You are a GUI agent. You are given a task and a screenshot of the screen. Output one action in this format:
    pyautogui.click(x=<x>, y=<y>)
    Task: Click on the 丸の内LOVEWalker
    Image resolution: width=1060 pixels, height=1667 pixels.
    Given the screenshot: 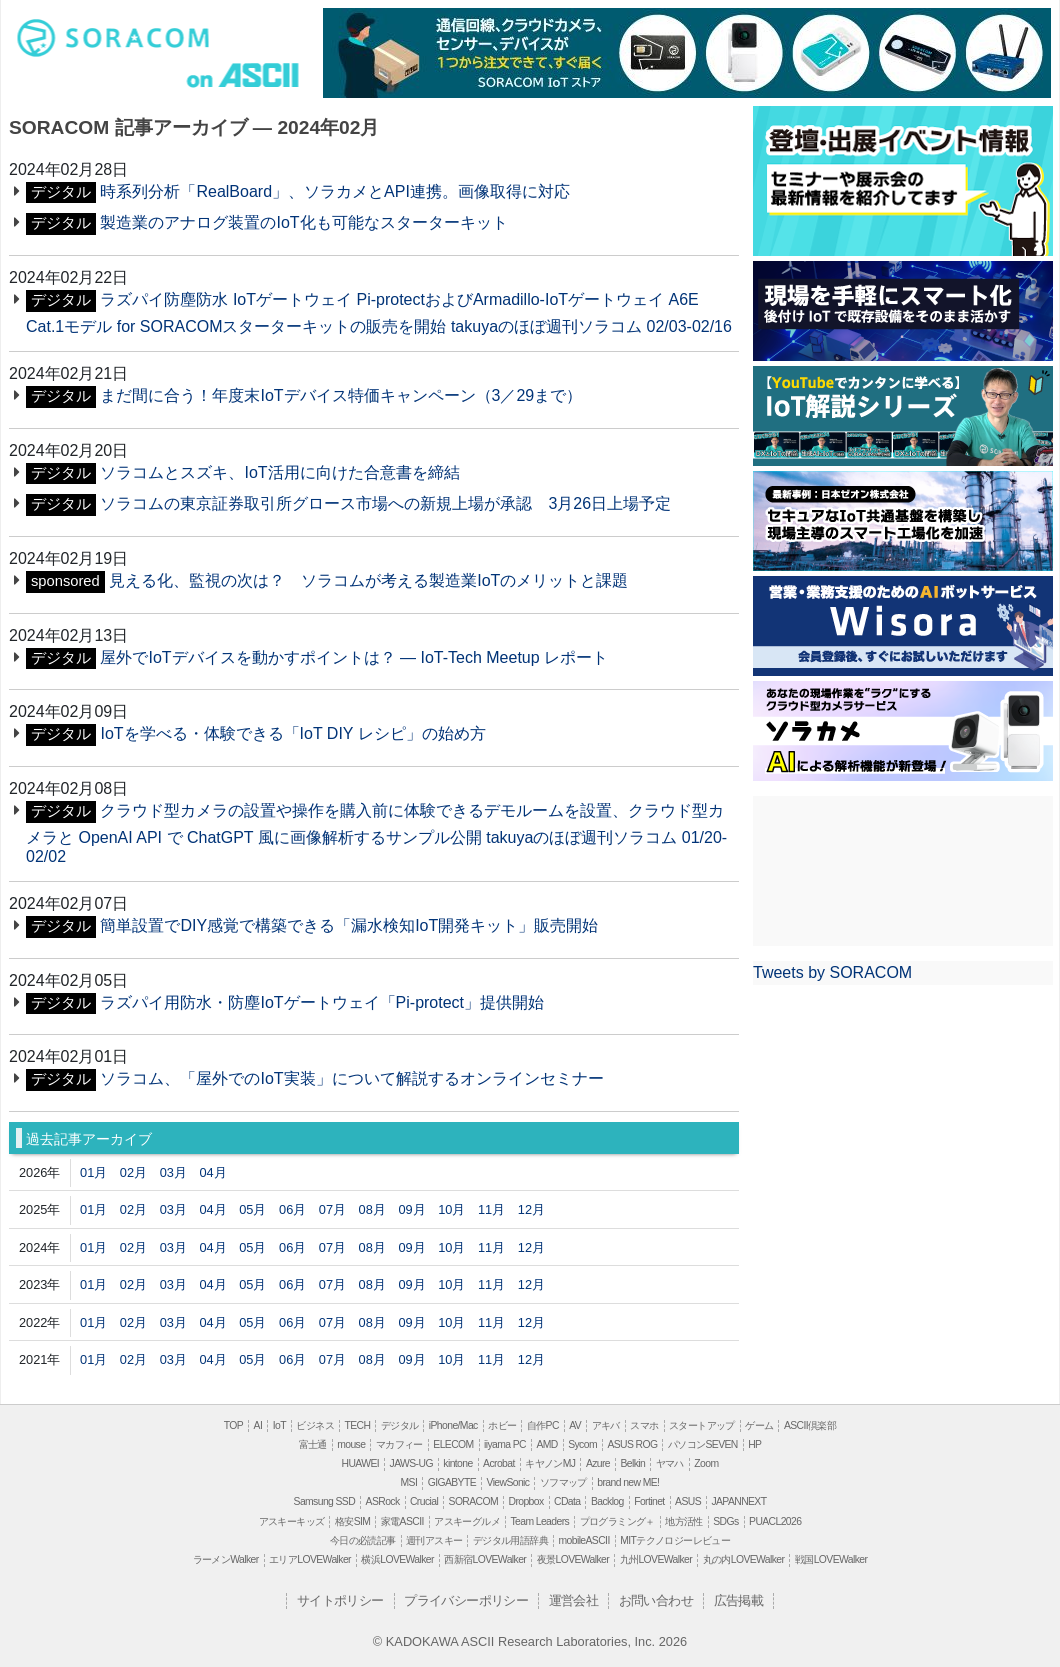 What is the action you would take?
    pyautogui.click(x=744, y=1559)
    